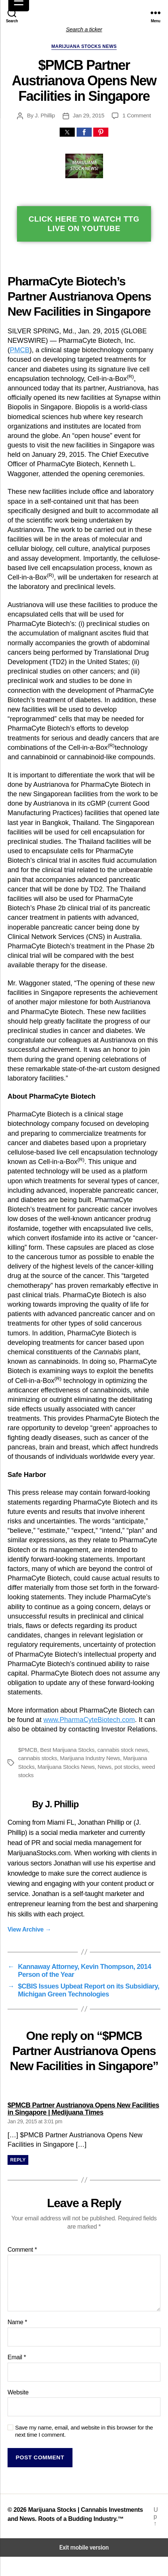 The height and width of the screenshot is (2576, 168). I want to click on Comment, so click(22, 2249).